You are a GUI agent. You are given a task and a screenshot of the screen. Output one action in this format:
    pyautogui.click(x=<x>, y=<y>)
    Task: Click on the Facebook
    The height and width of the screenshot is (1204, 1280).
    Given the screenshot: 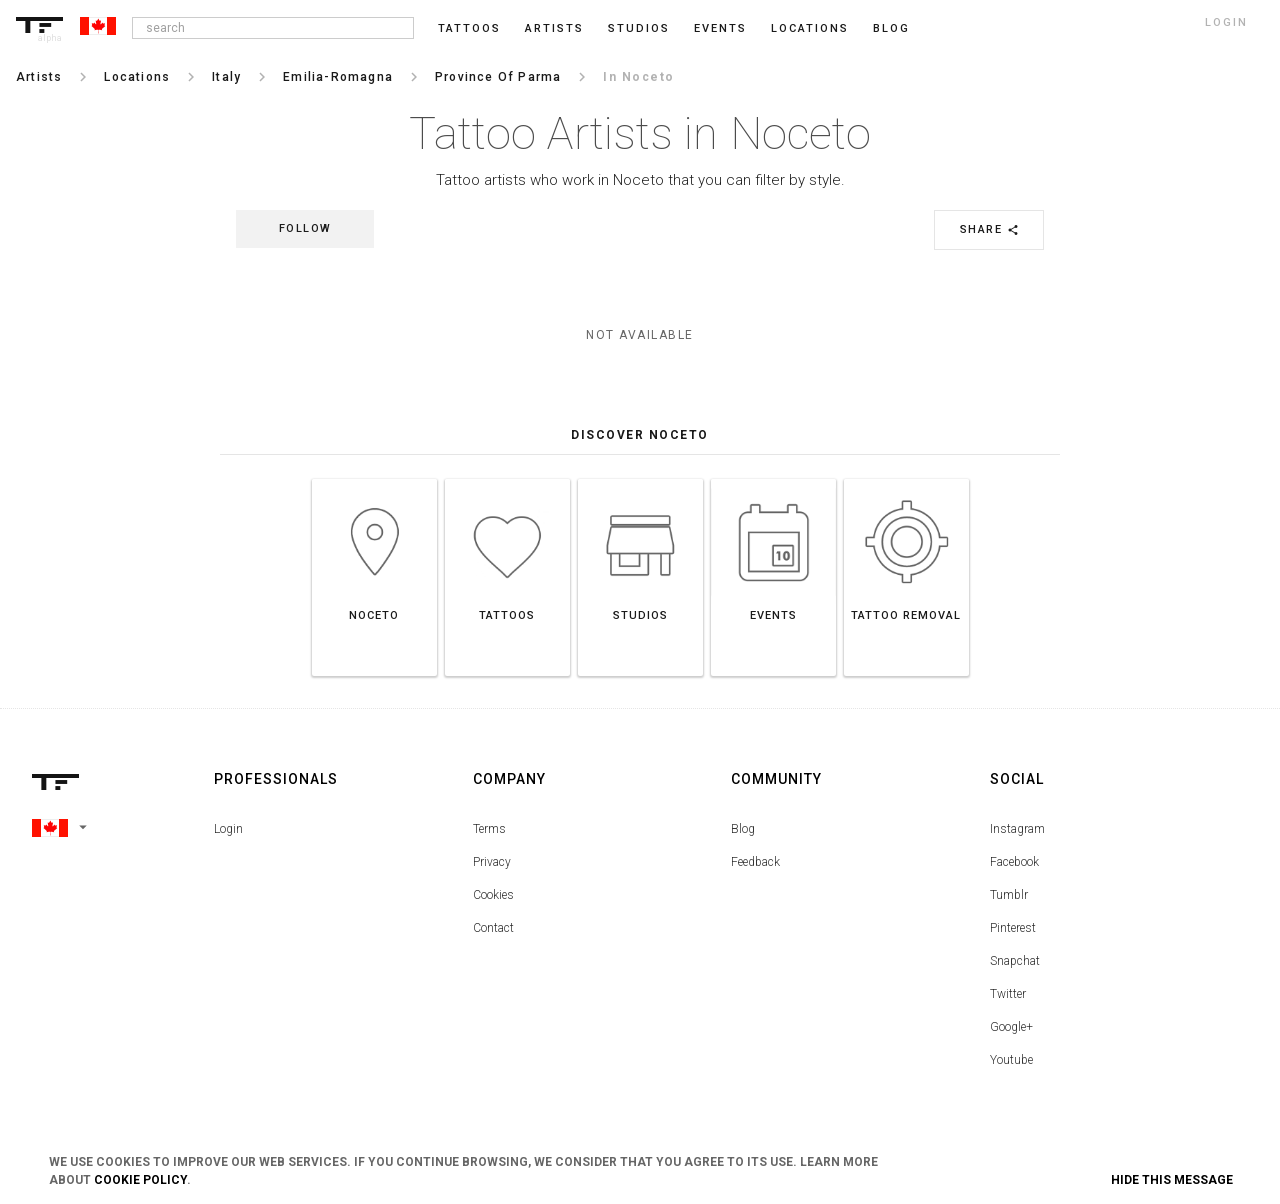 What is the action you would take?
    pyautogui.click(x=1014, y=862)
    